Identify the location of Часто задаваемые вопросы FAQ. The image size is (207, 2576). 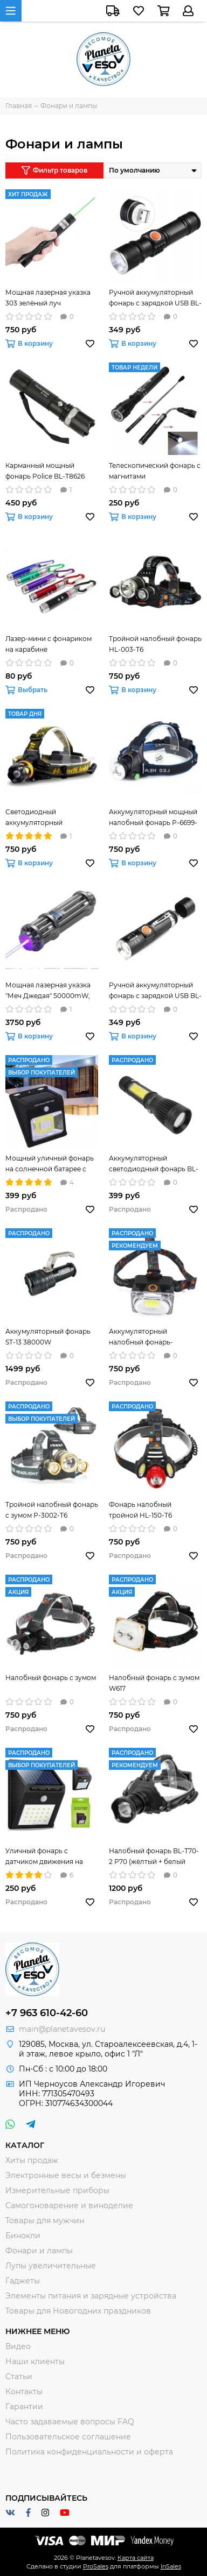
(69, 2421).